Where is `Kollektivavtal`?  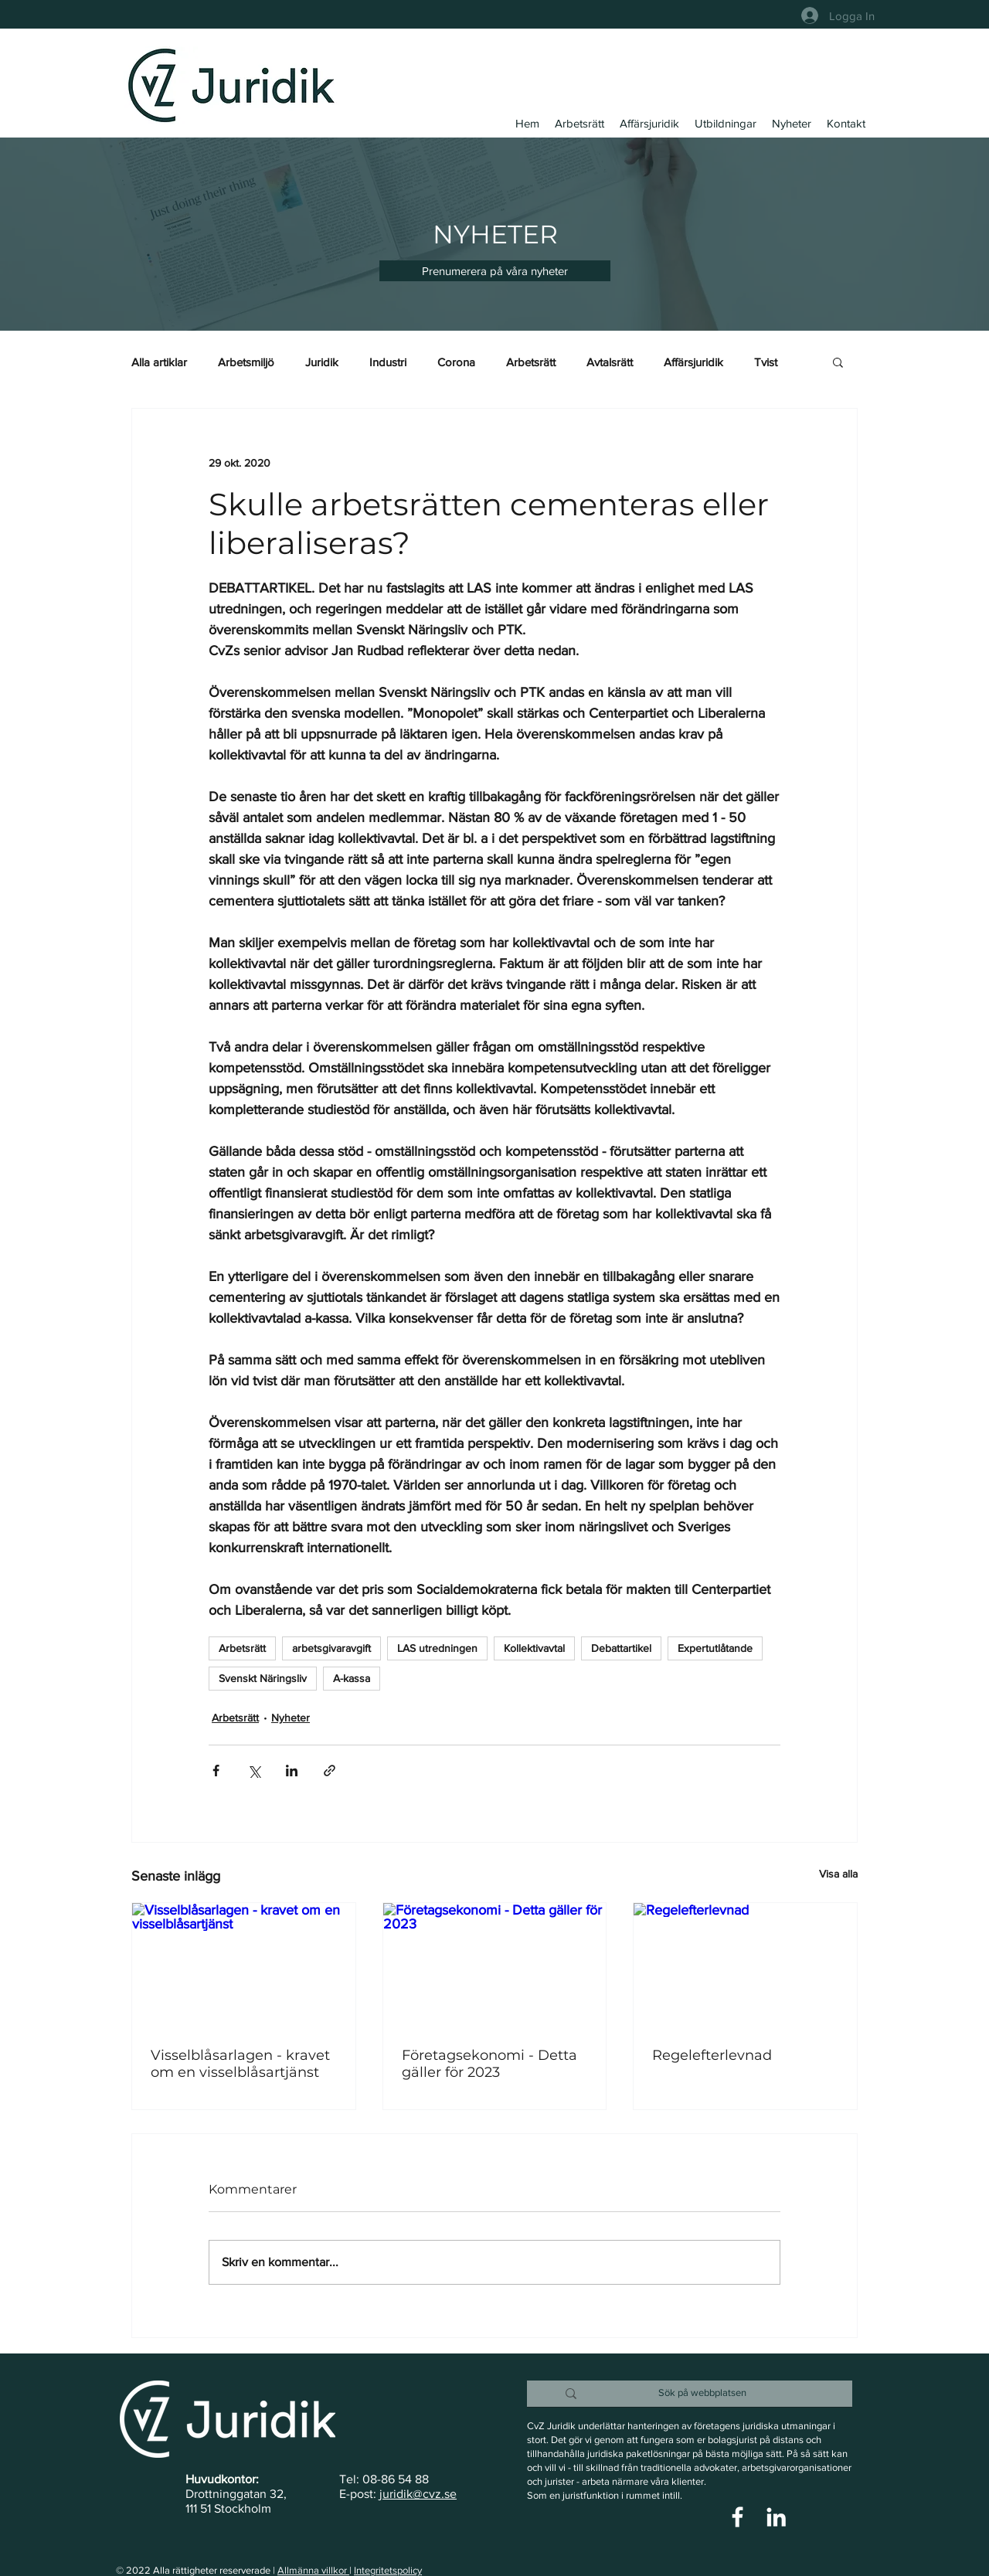 Kollektivavtal is located at coordinates (534, 1648).